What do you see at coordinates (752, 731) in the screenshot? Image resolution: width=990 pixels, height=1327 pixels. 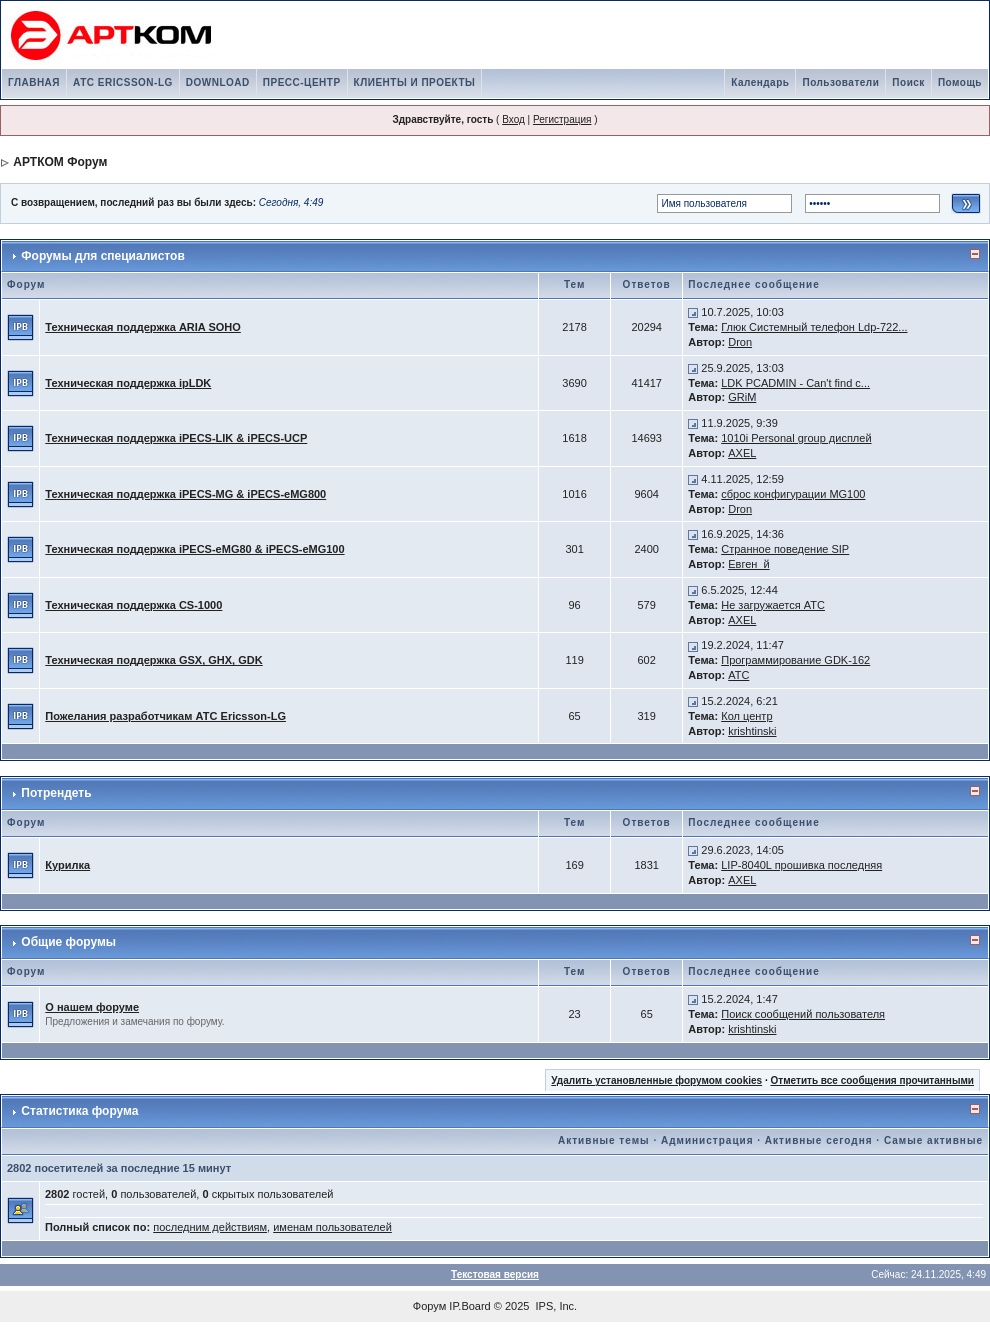 I see `krishtinski` at bounding box center [752, 731].